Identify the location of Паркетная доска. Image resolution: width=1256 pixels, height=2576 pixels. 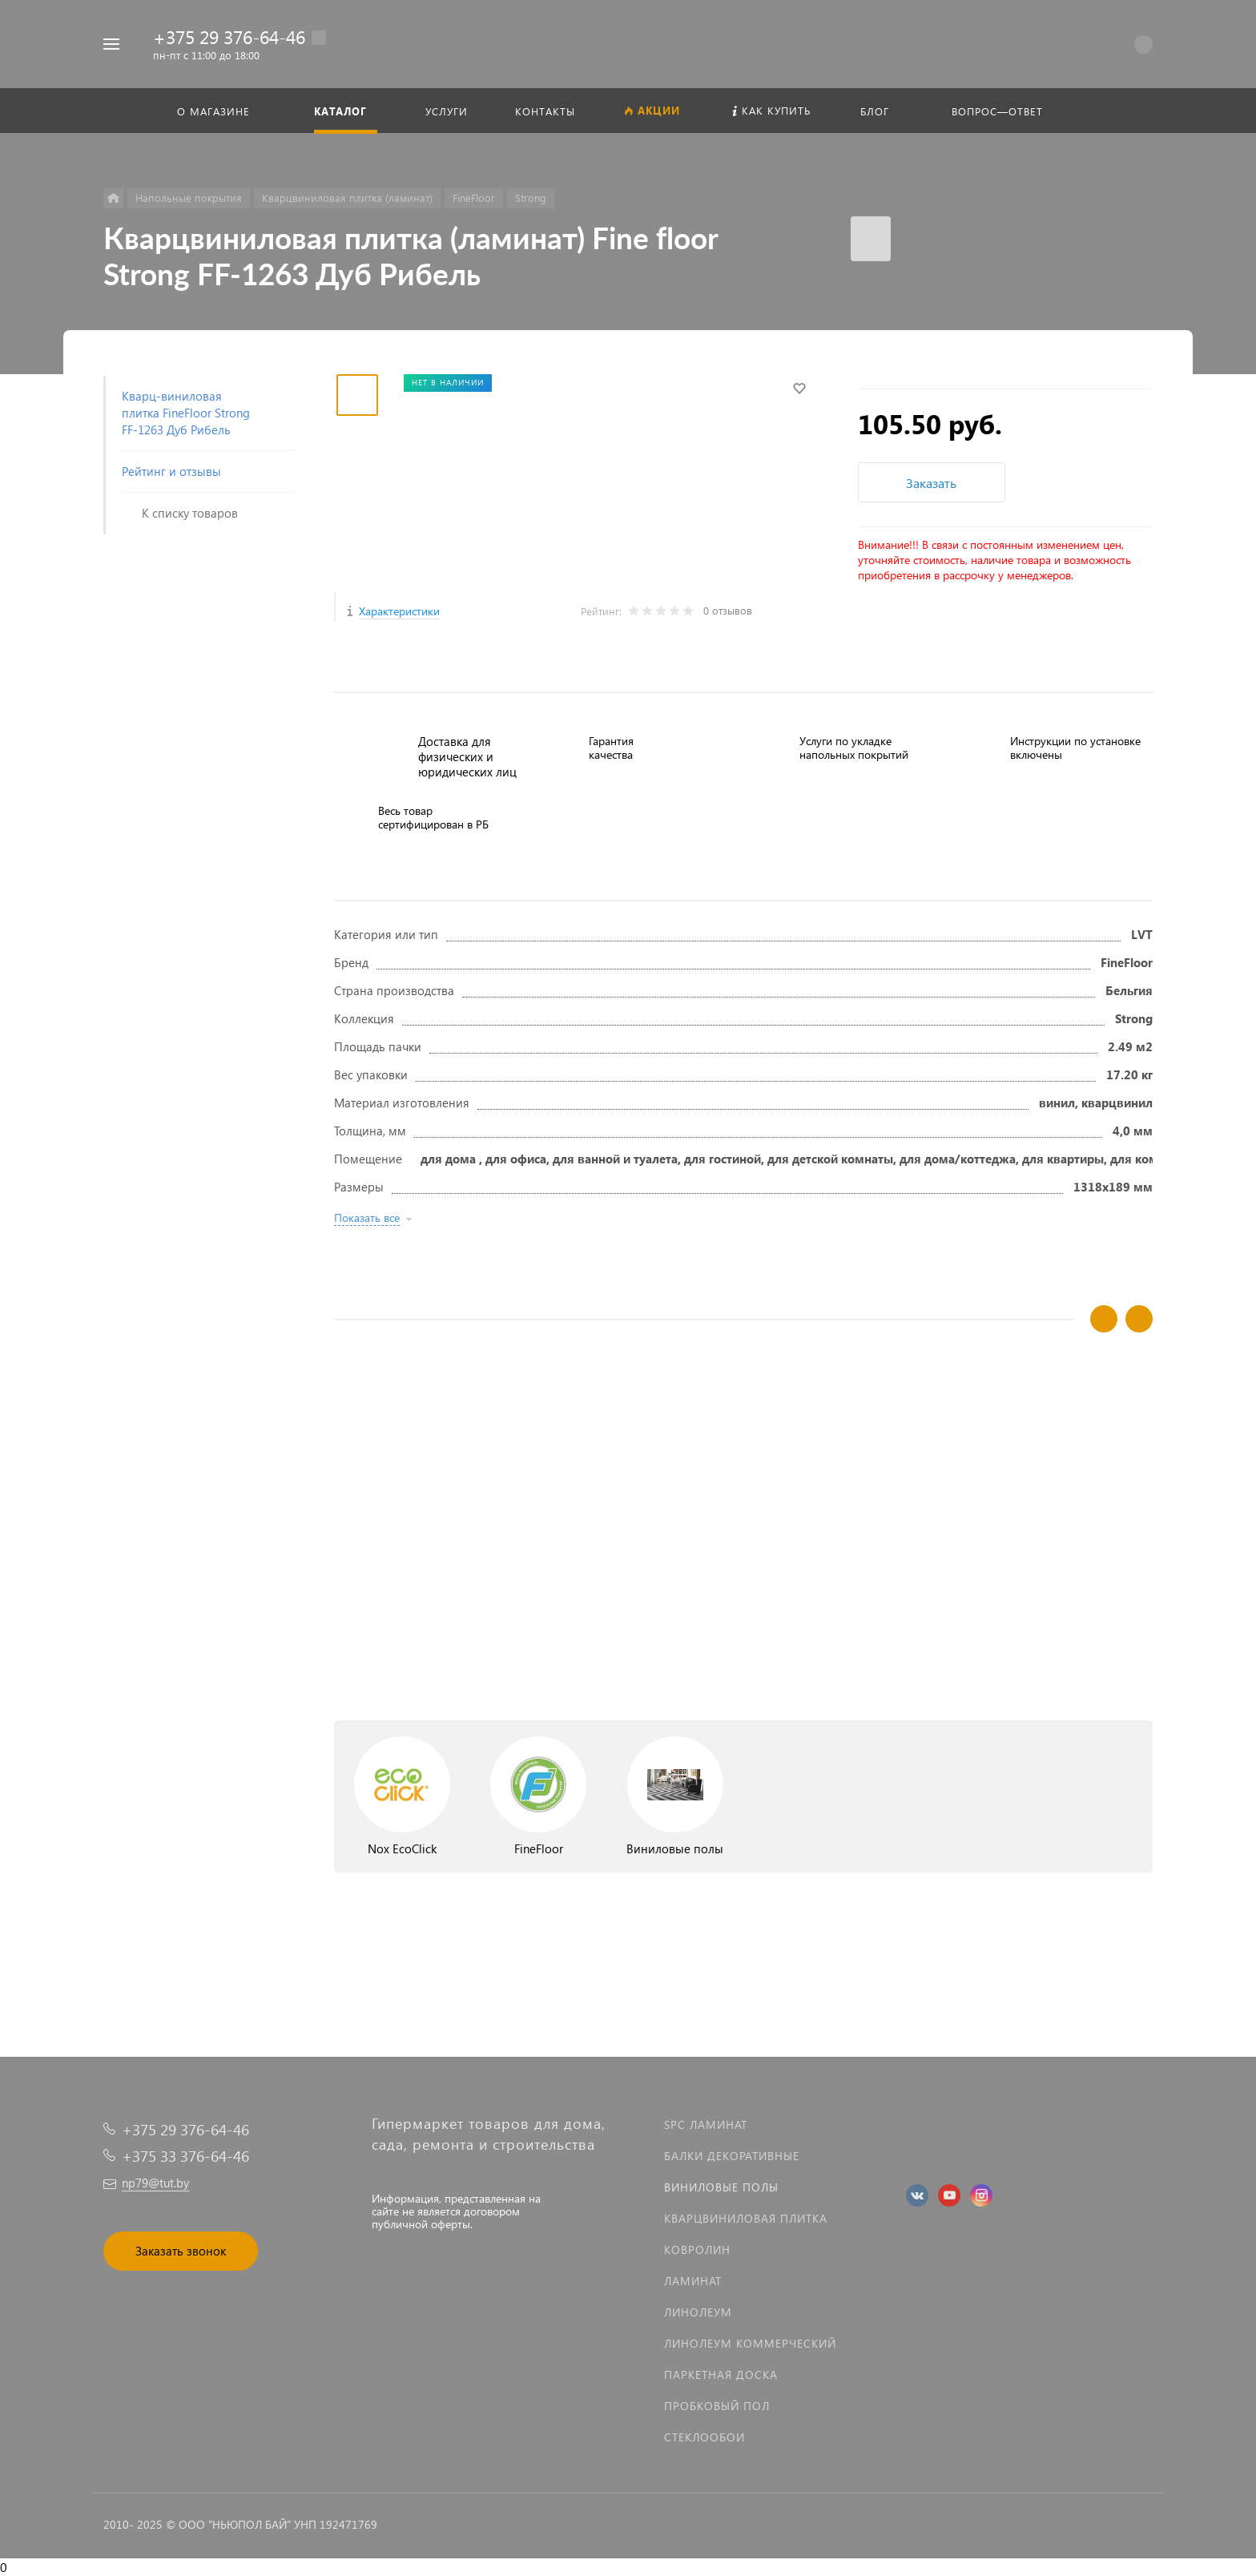
(721, 2374).